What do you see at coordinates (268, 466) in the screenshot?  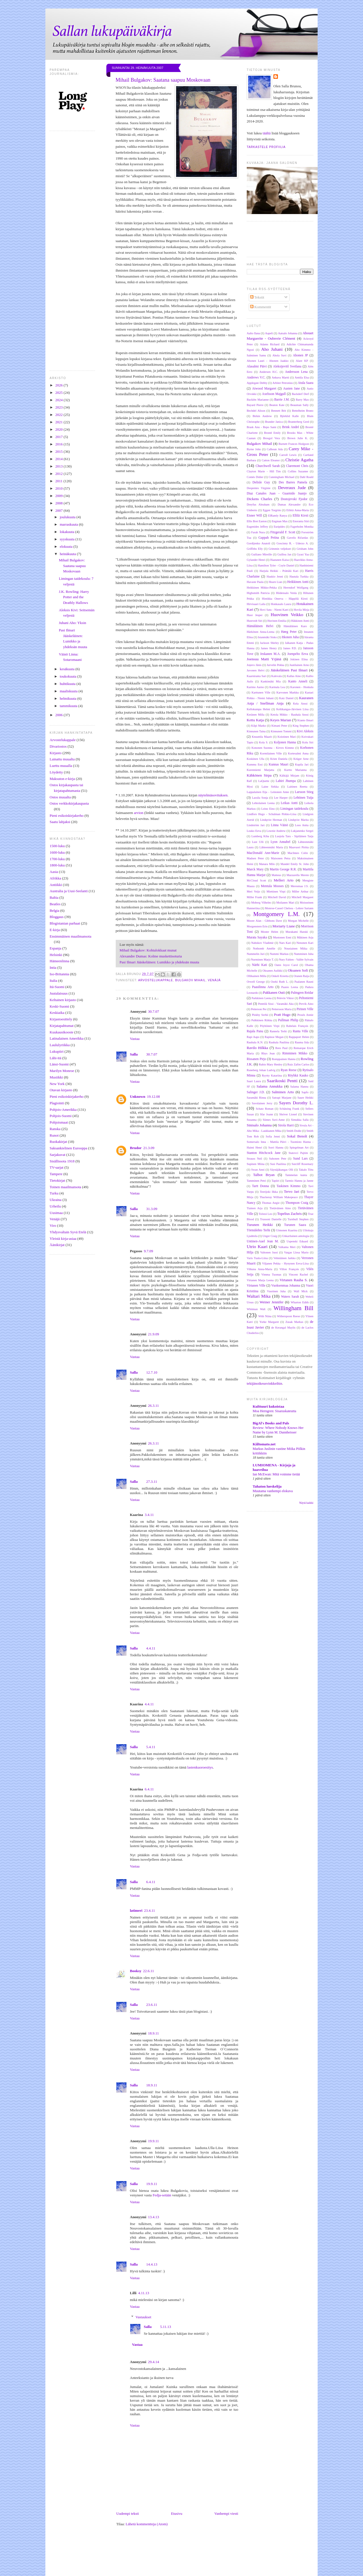 I see `Churchwell Sarah` at bounding box center [268, 466].